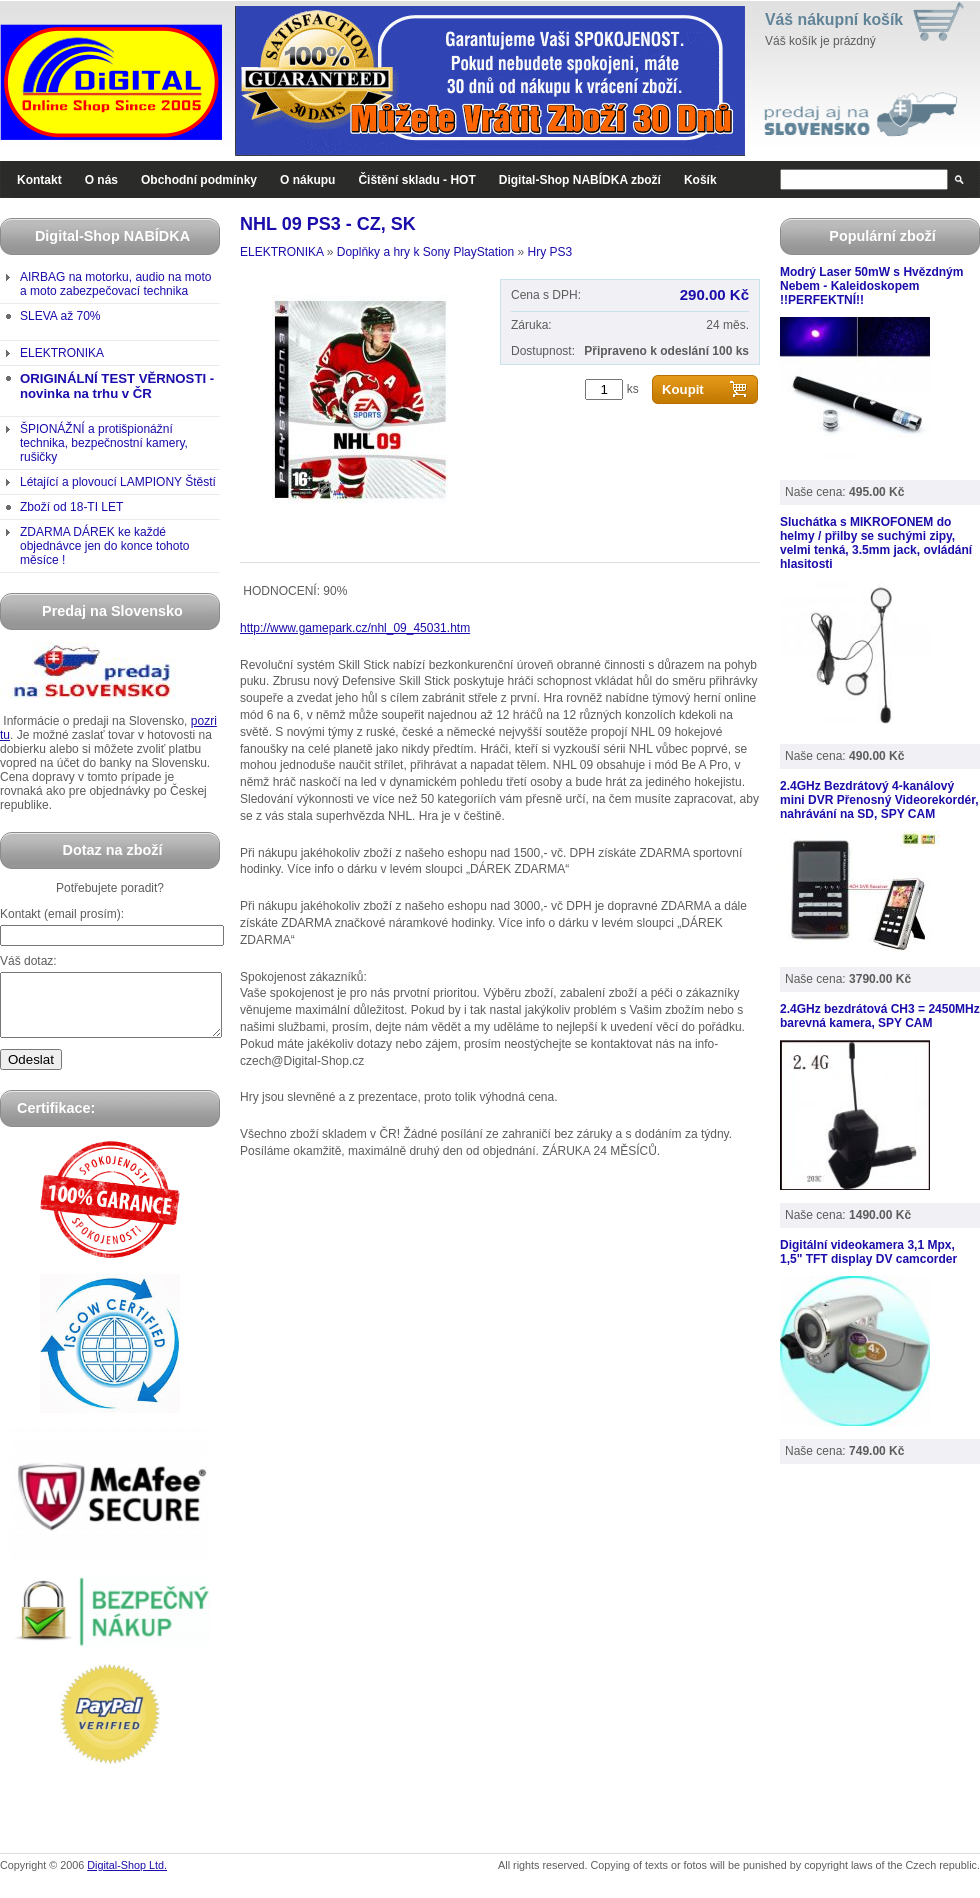 This screenshot has height=1898, width=980. What do you see at coordinates (834, 19) in the screenshot?
I see `Váš nákupní košík` at bounding box center [834, 19].